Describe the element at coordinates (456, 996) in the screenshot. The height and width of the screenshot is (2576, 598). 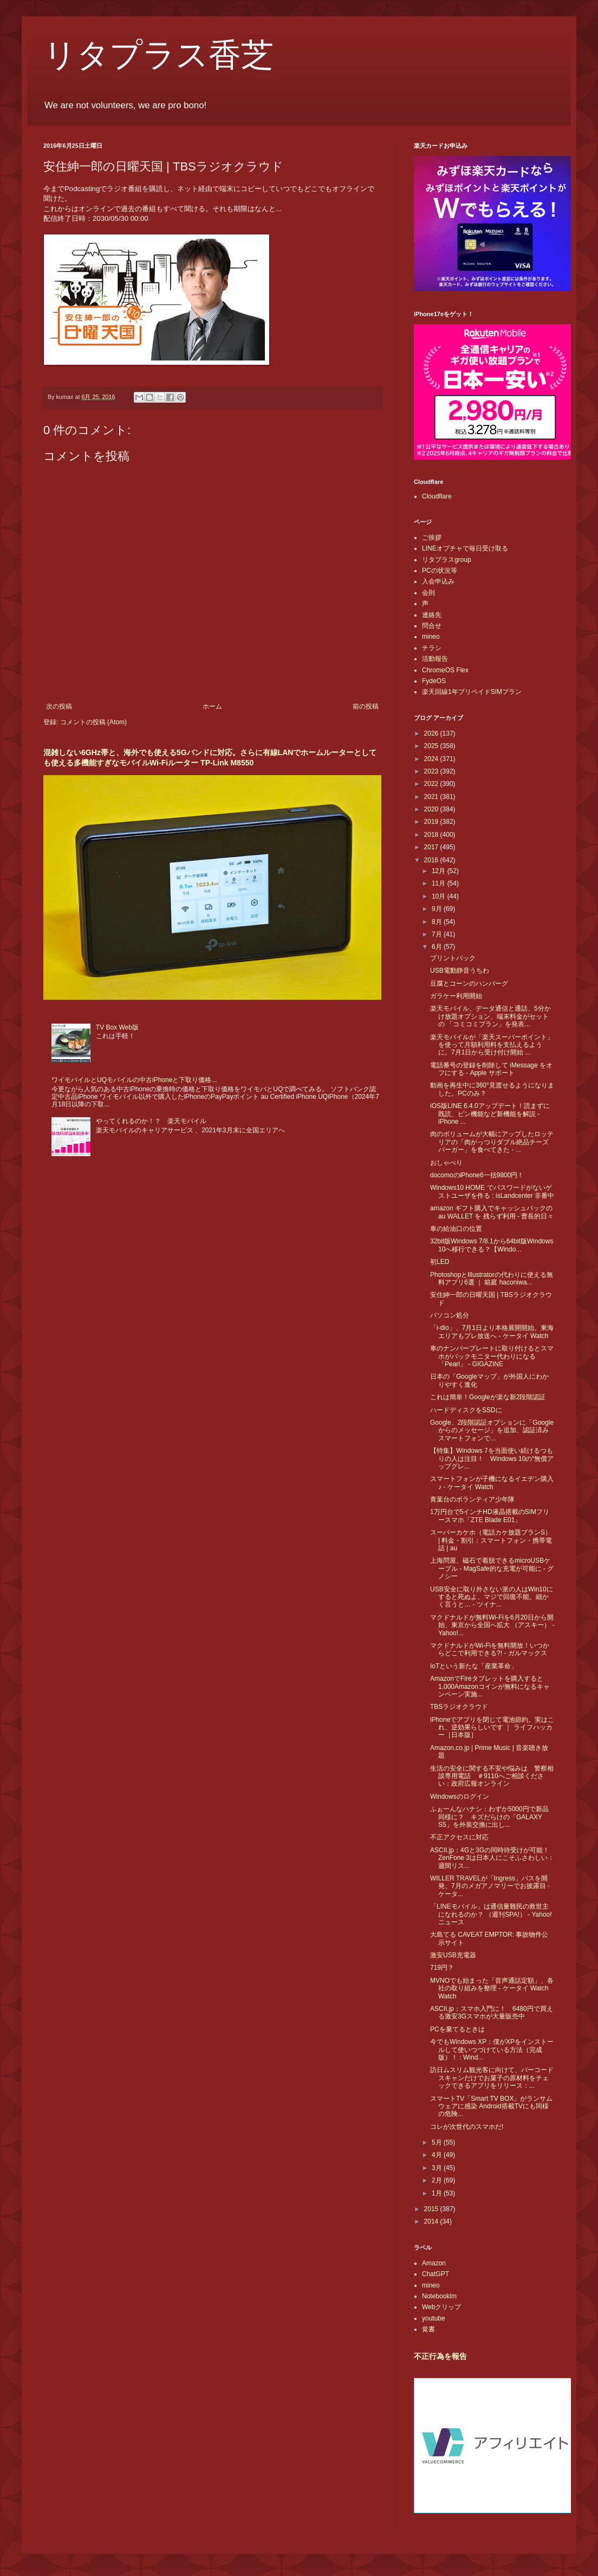
I see `ガラケー利用開始` at that location.